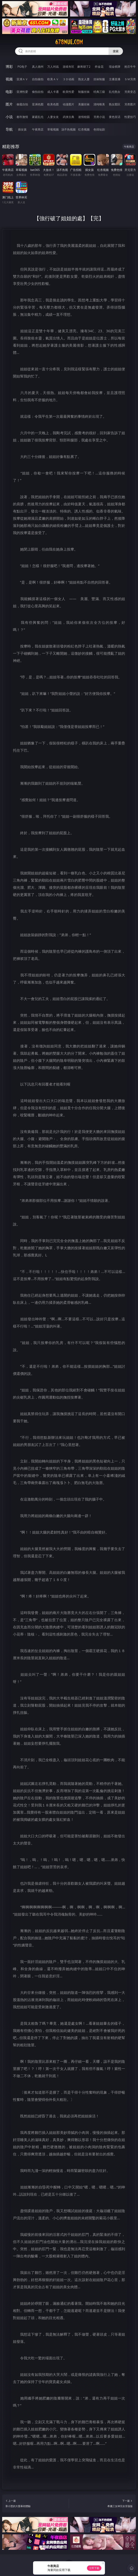  I want to click on 偷拍自拍, so click(37, 92).